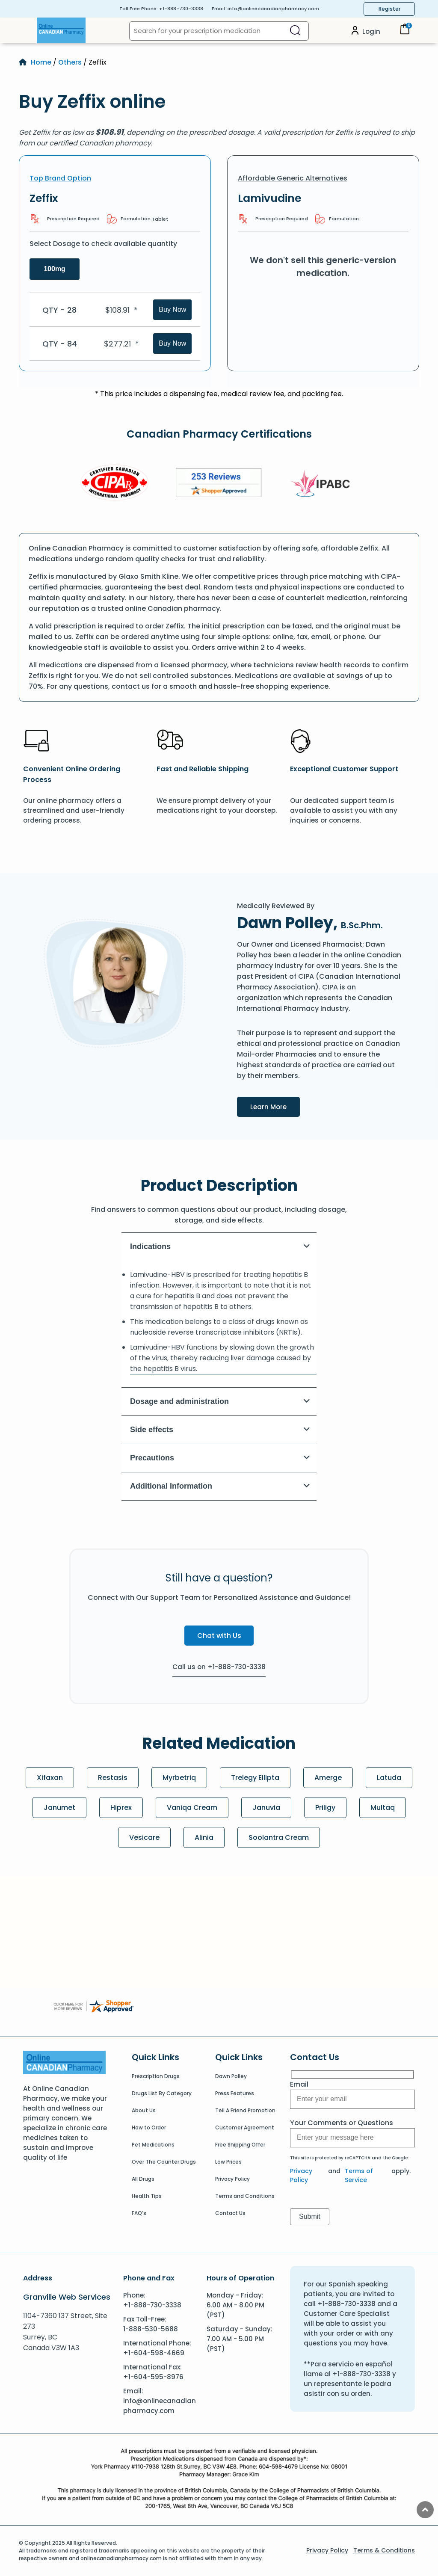 This screenshot has height=2576, width=438. I want to click on Dosage and administration, so click(220, 1401).